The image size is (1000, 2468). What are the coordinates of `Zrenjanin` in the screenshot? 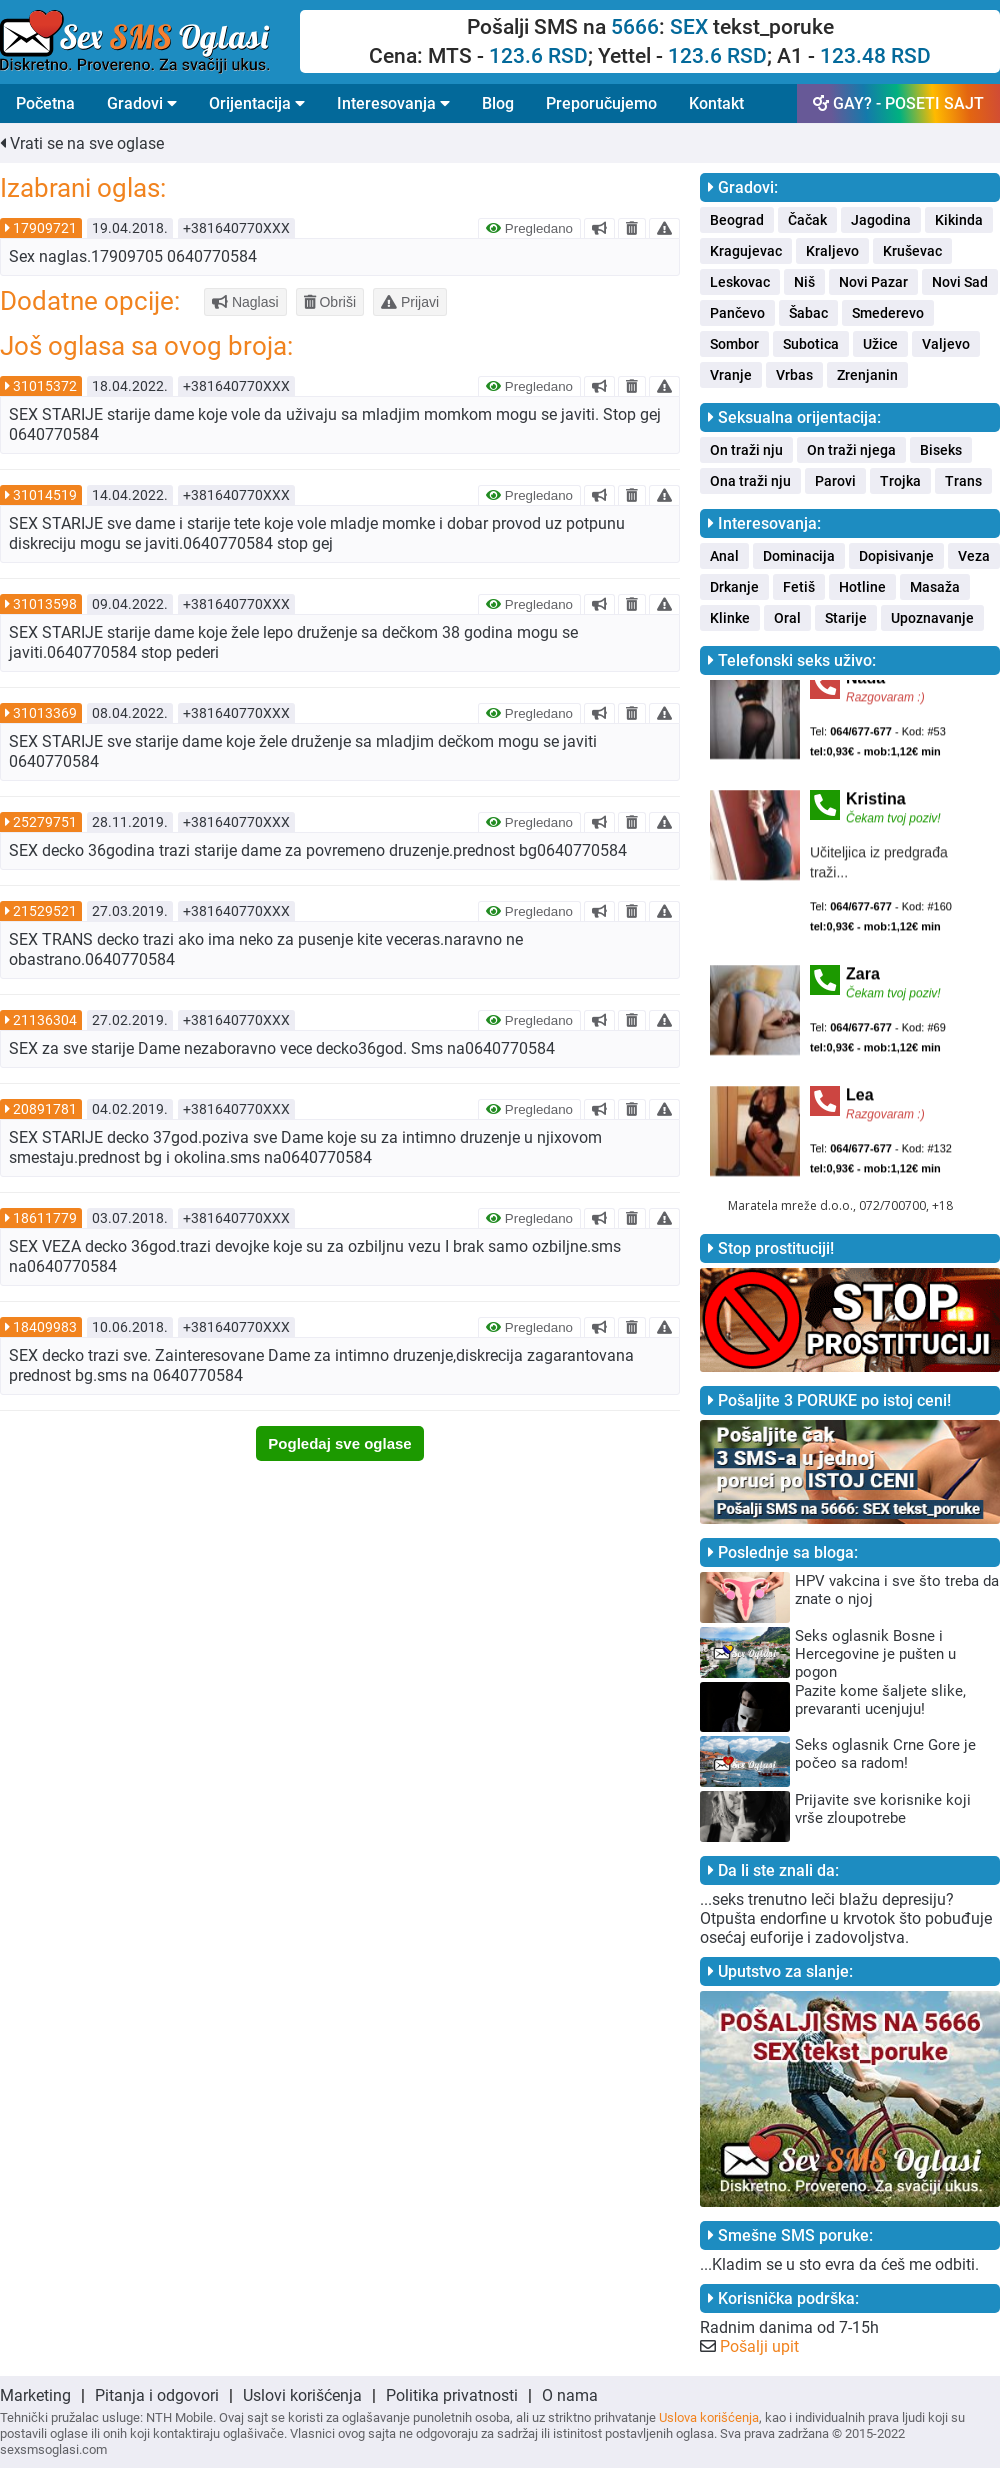 It's located at (867, 375).